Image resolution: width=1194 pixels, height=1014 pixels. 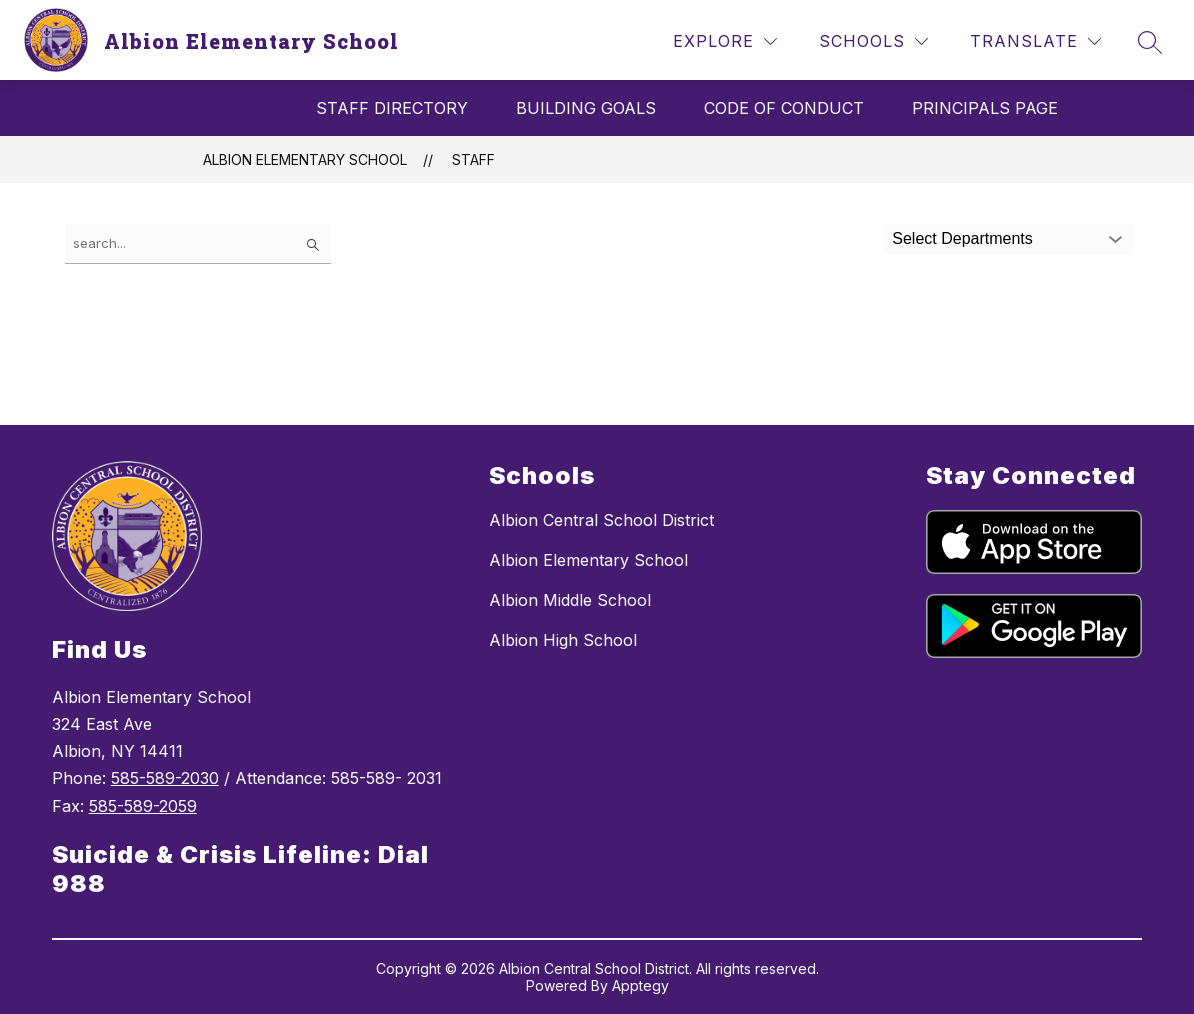 I want to click on 585-589-2059, so click(x=143, y=806).